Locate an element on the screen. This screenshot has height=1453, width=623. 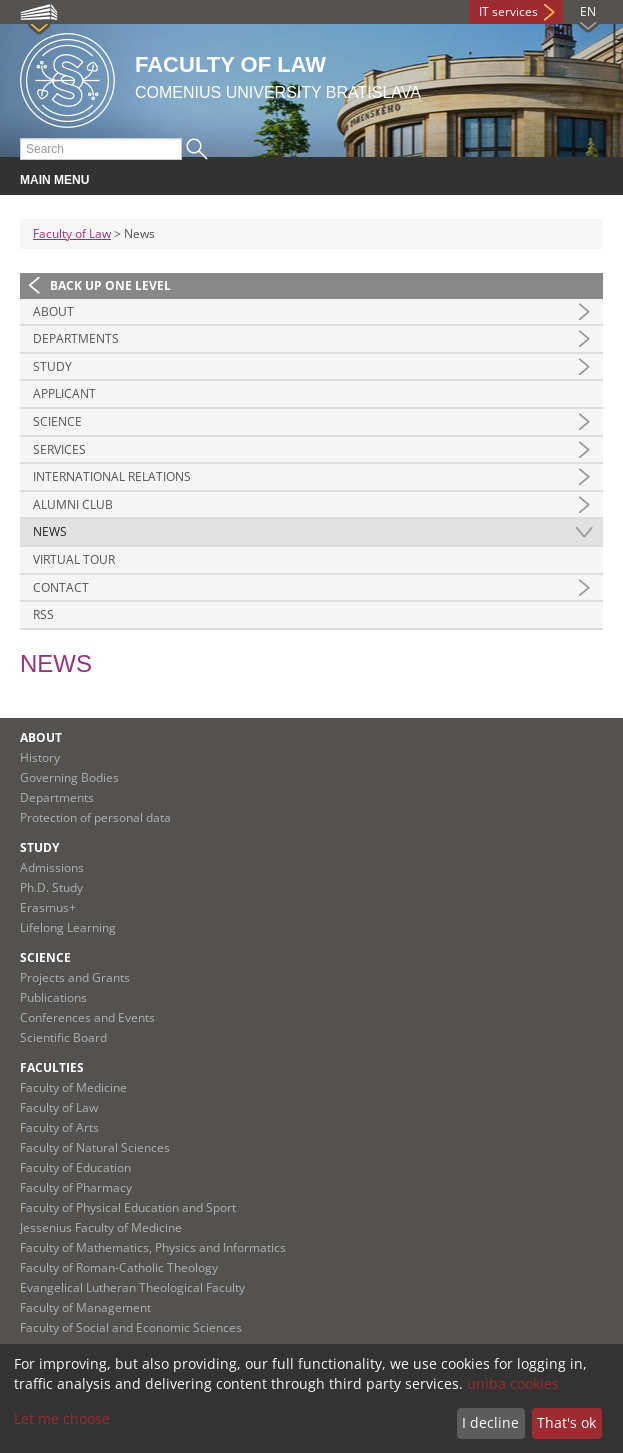
RSS is located at coordinates (43, 614).